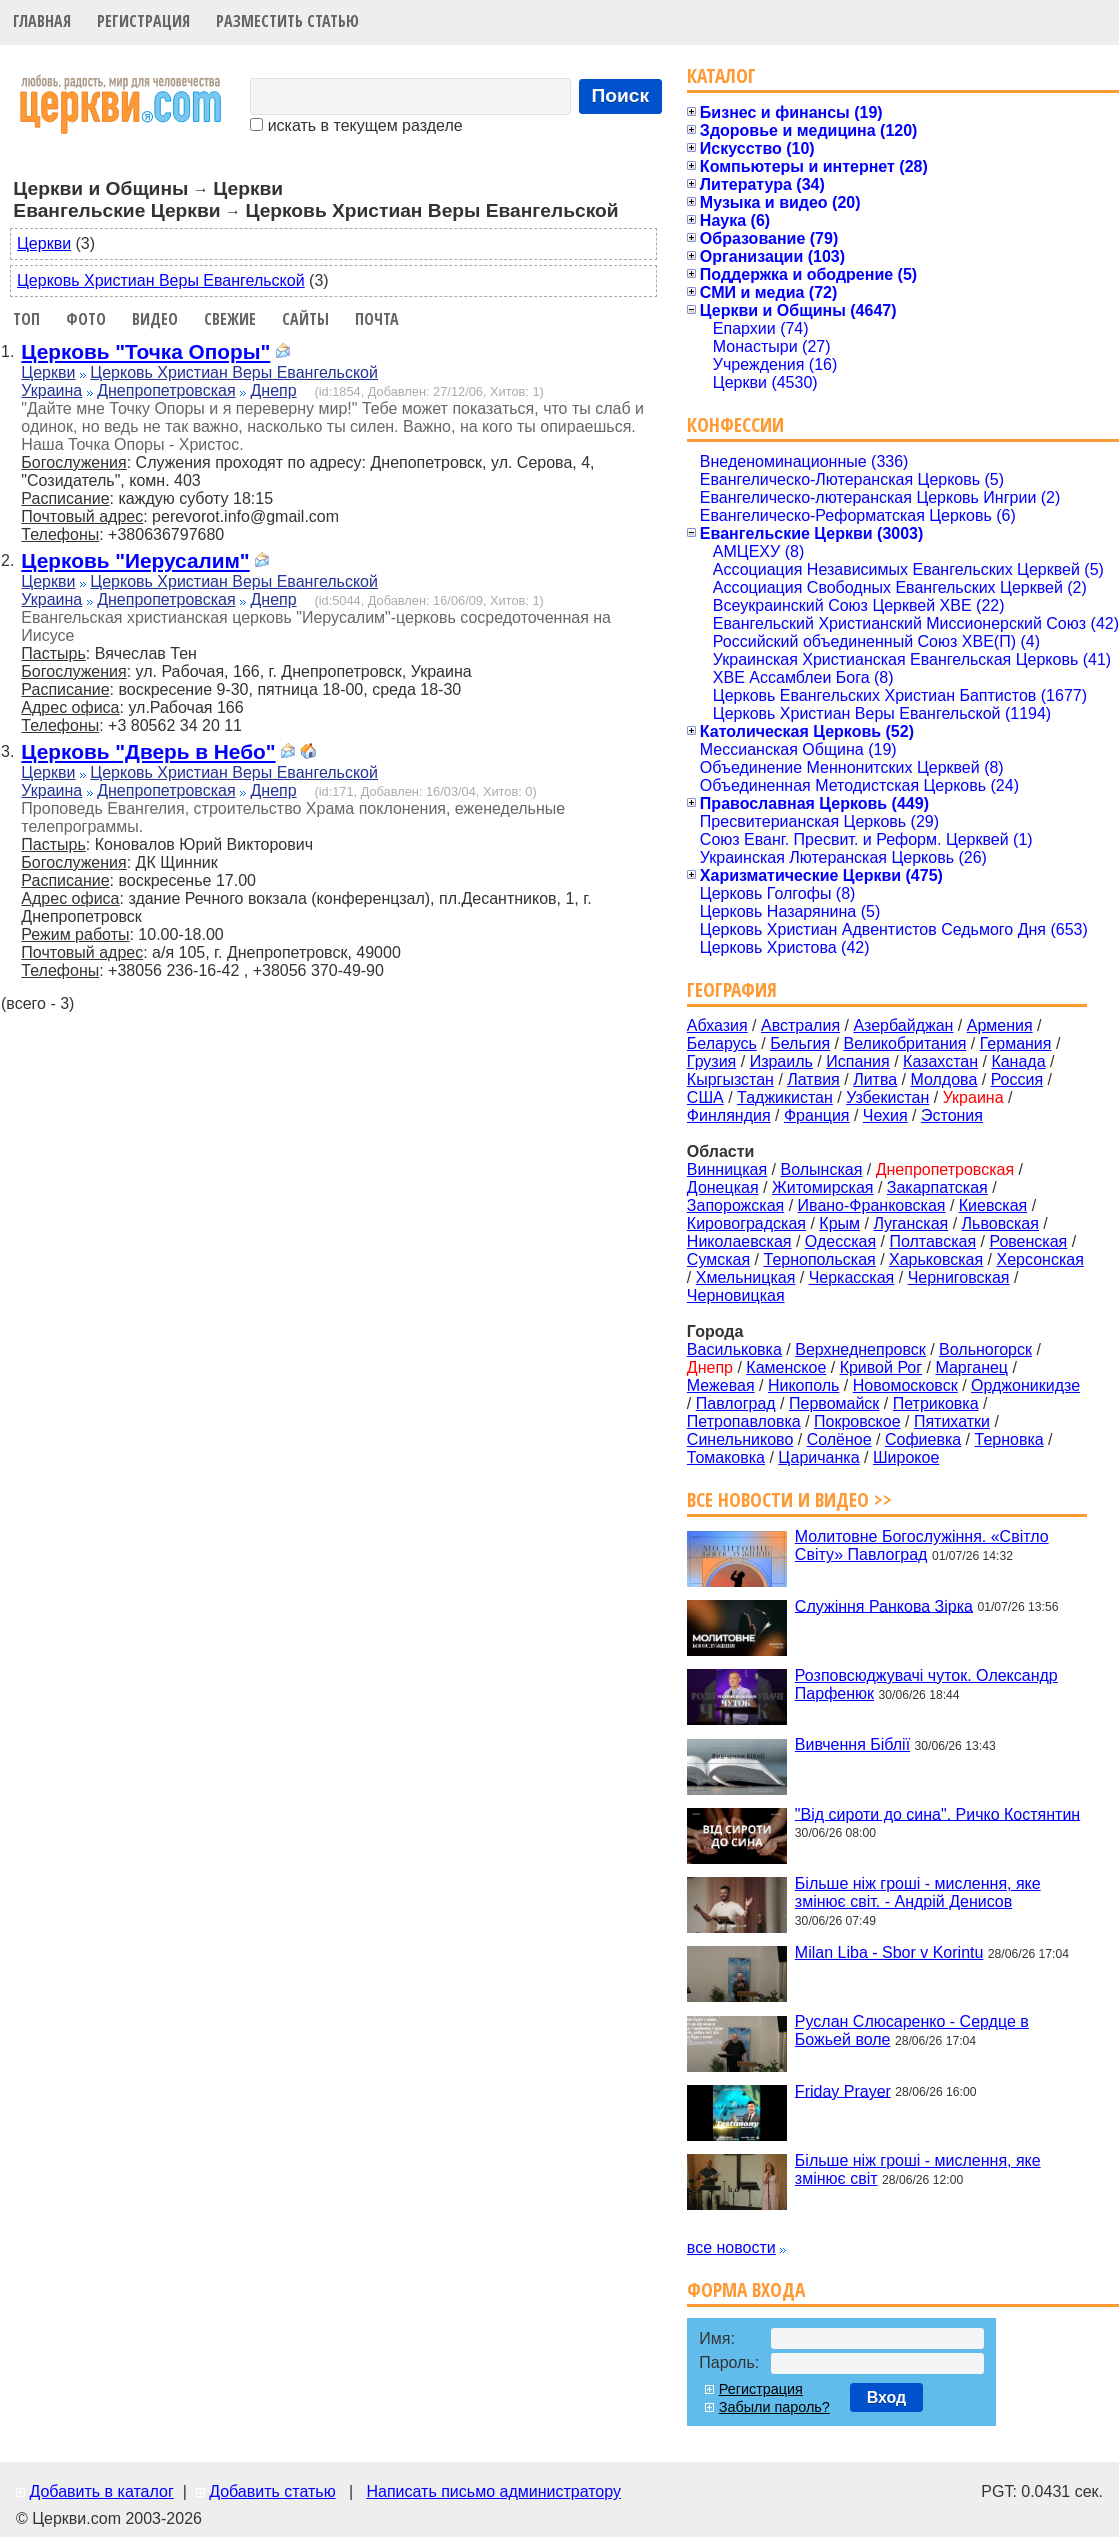  I want to click on Царичанка, so click(818, 1457).